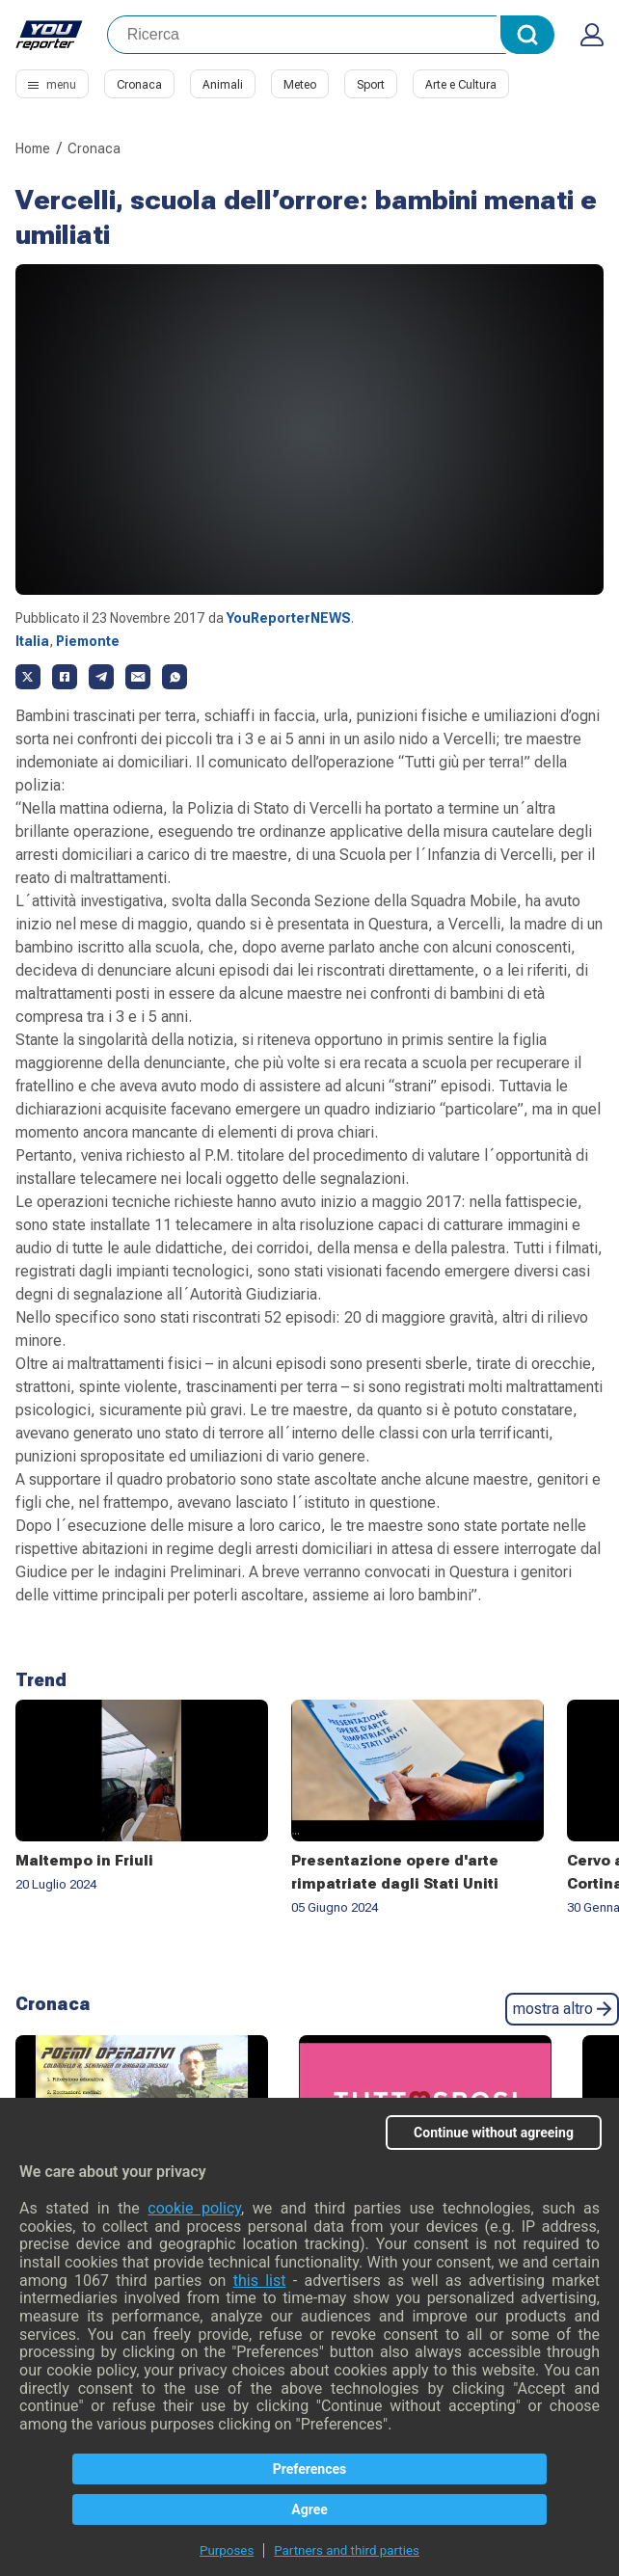 The image size is (619, 2576). What do you see at coordinates (289, 618) in the screenshot?
I see `YouReporterNEWS` at bounding box center [289, 618].